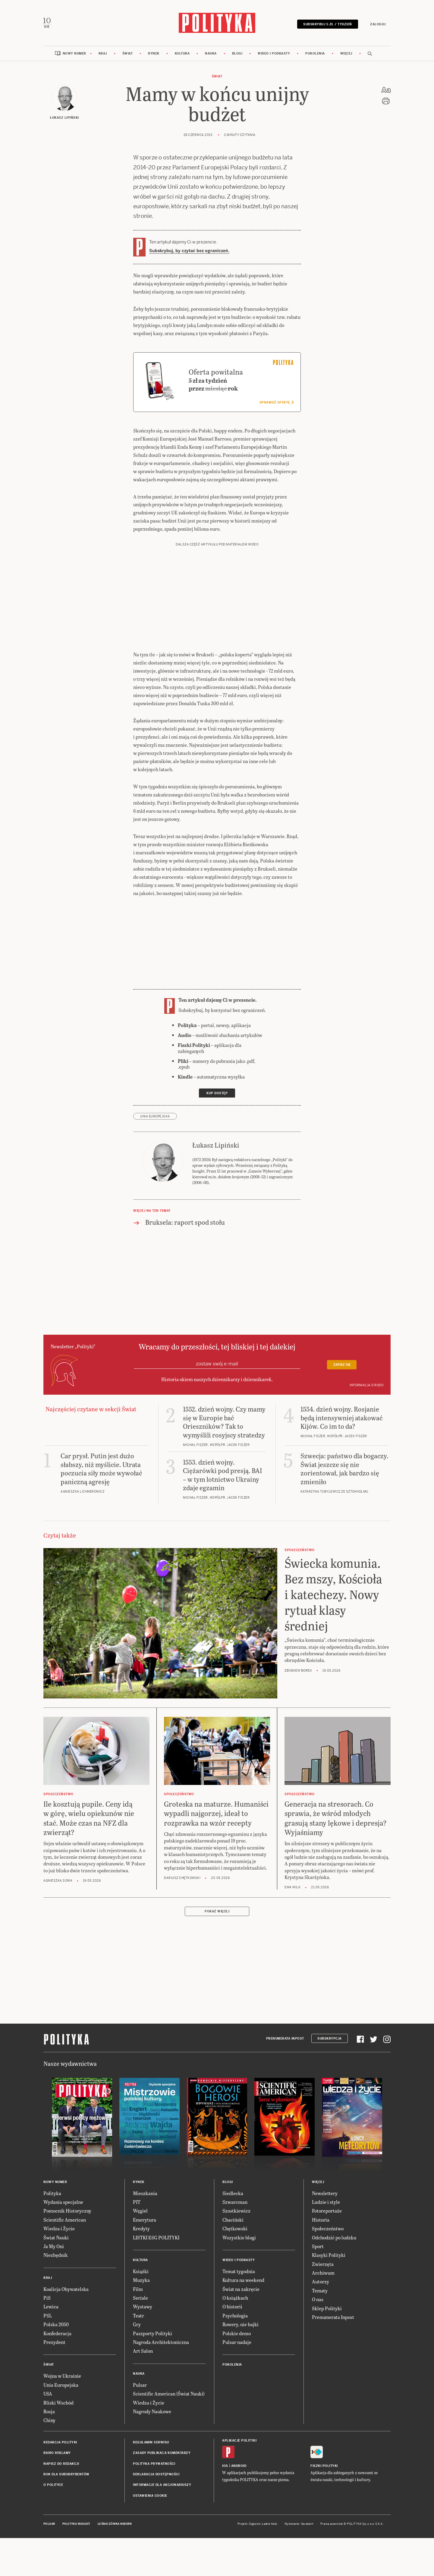 The height and width of the screenshot is (2576, 434). Describe the element at coordinates (235, 2299) in the screenshot. I see `O książkach` at that location.